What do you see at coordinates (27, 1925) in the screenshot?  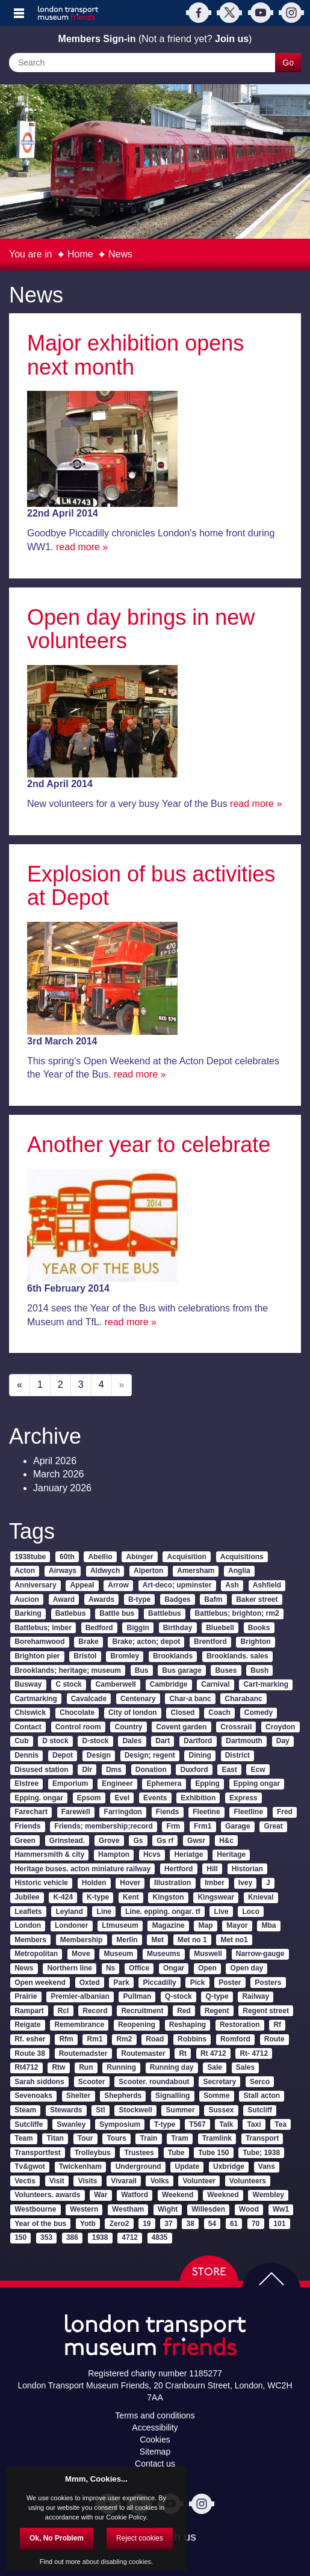 I see `London` at bounding box center [27, 1925].